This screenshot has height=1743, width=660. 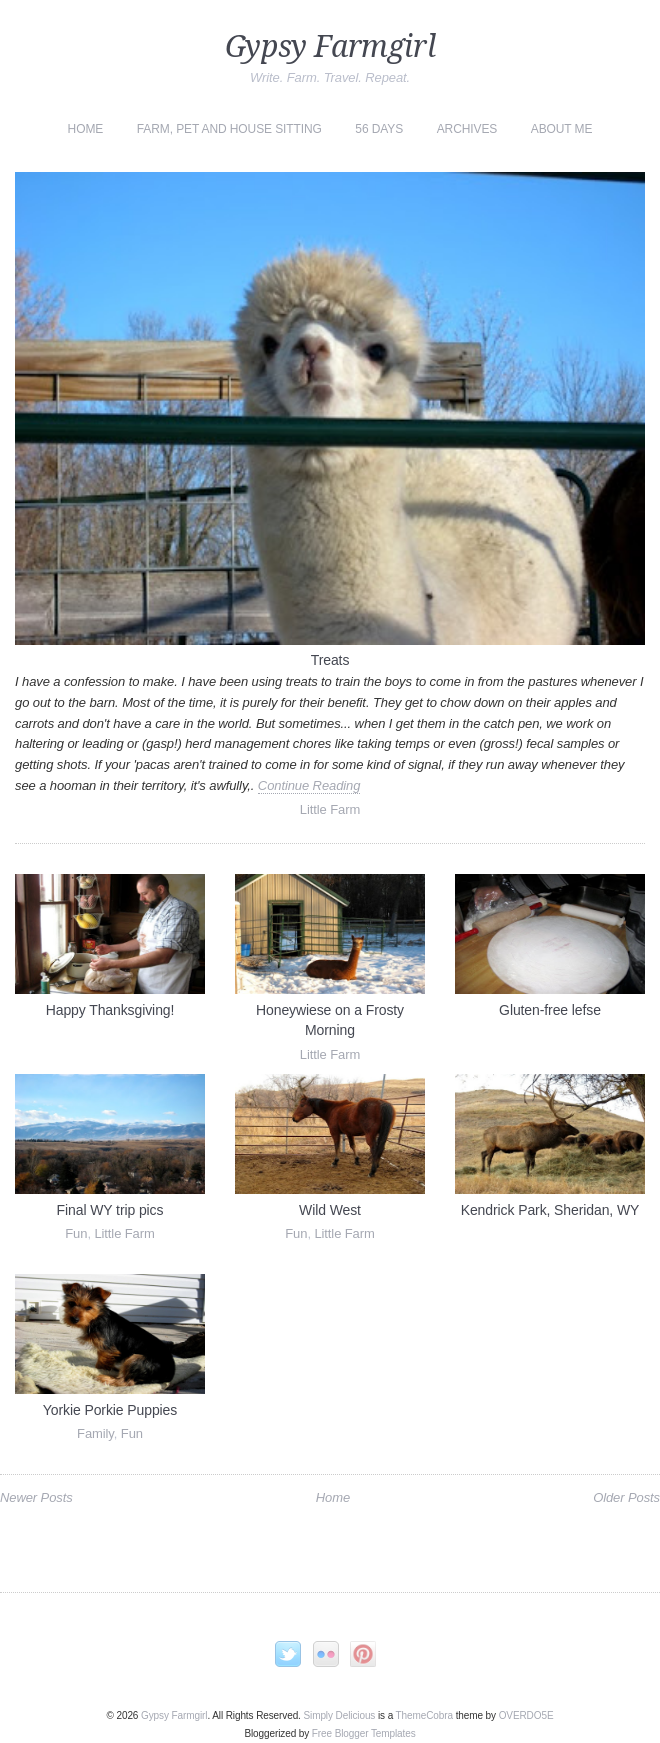 What do you see at coordinates (76, 1233) in the screenshot?
I see `Fun` at bounding box center [76, 1233].